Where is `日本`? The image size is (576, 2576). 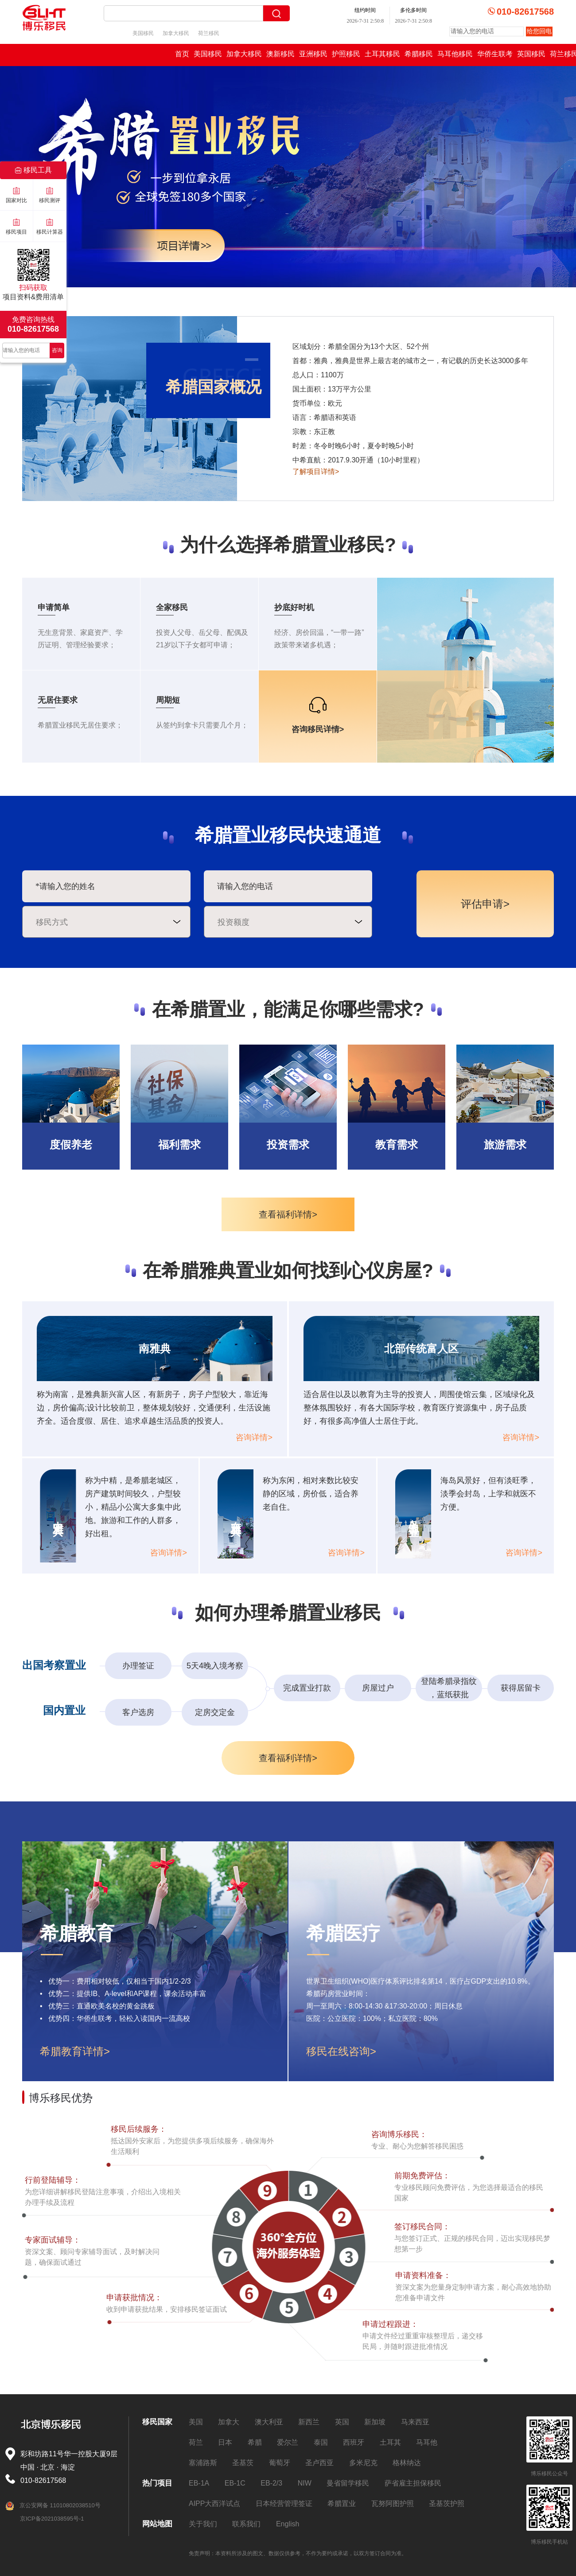 日本 is located at coordinates (225, 2442).